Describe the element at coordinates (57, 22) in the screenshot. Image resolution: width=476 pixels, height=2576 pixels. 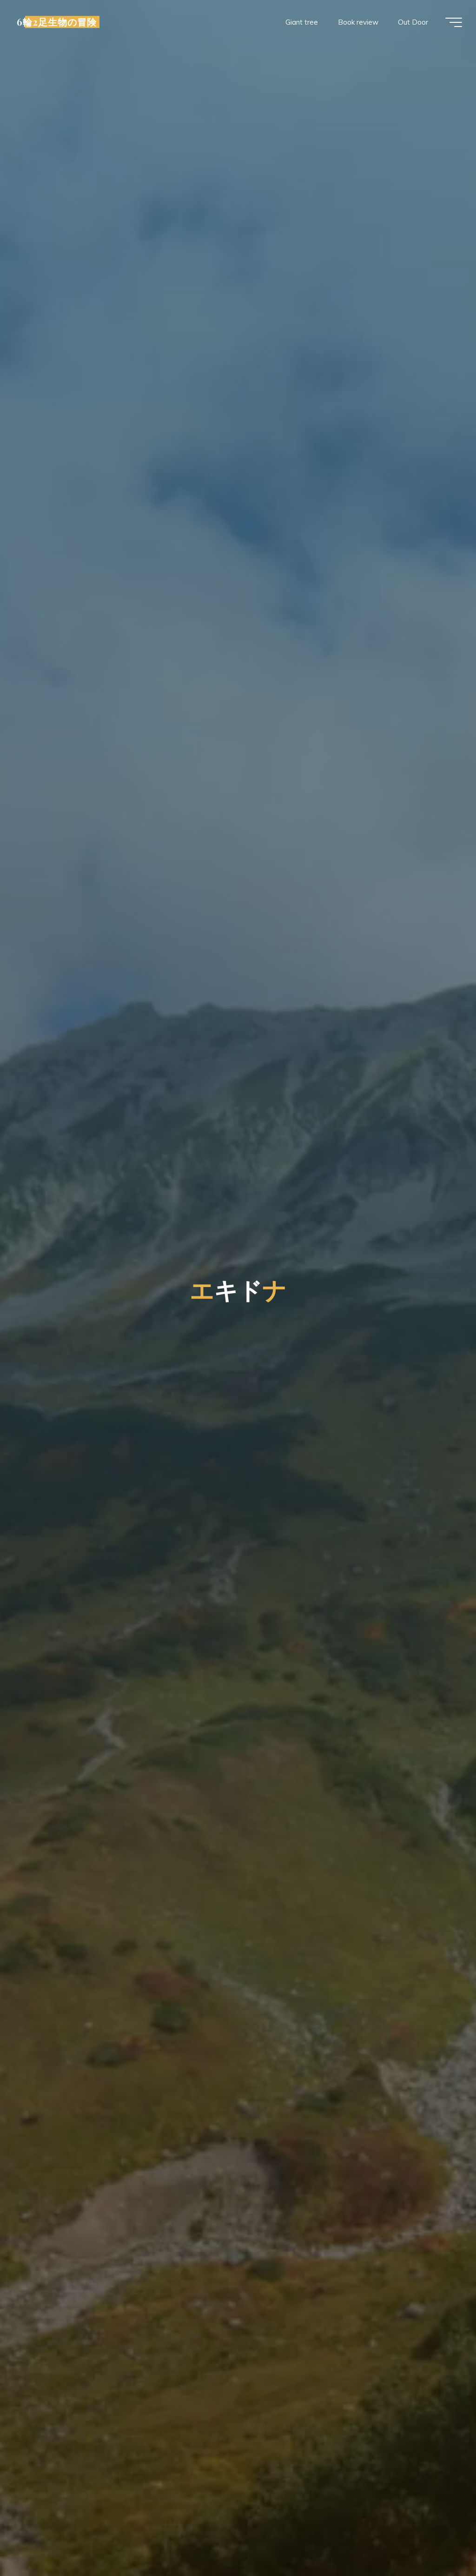
I see `6輪2足生物の冒険` at that location.